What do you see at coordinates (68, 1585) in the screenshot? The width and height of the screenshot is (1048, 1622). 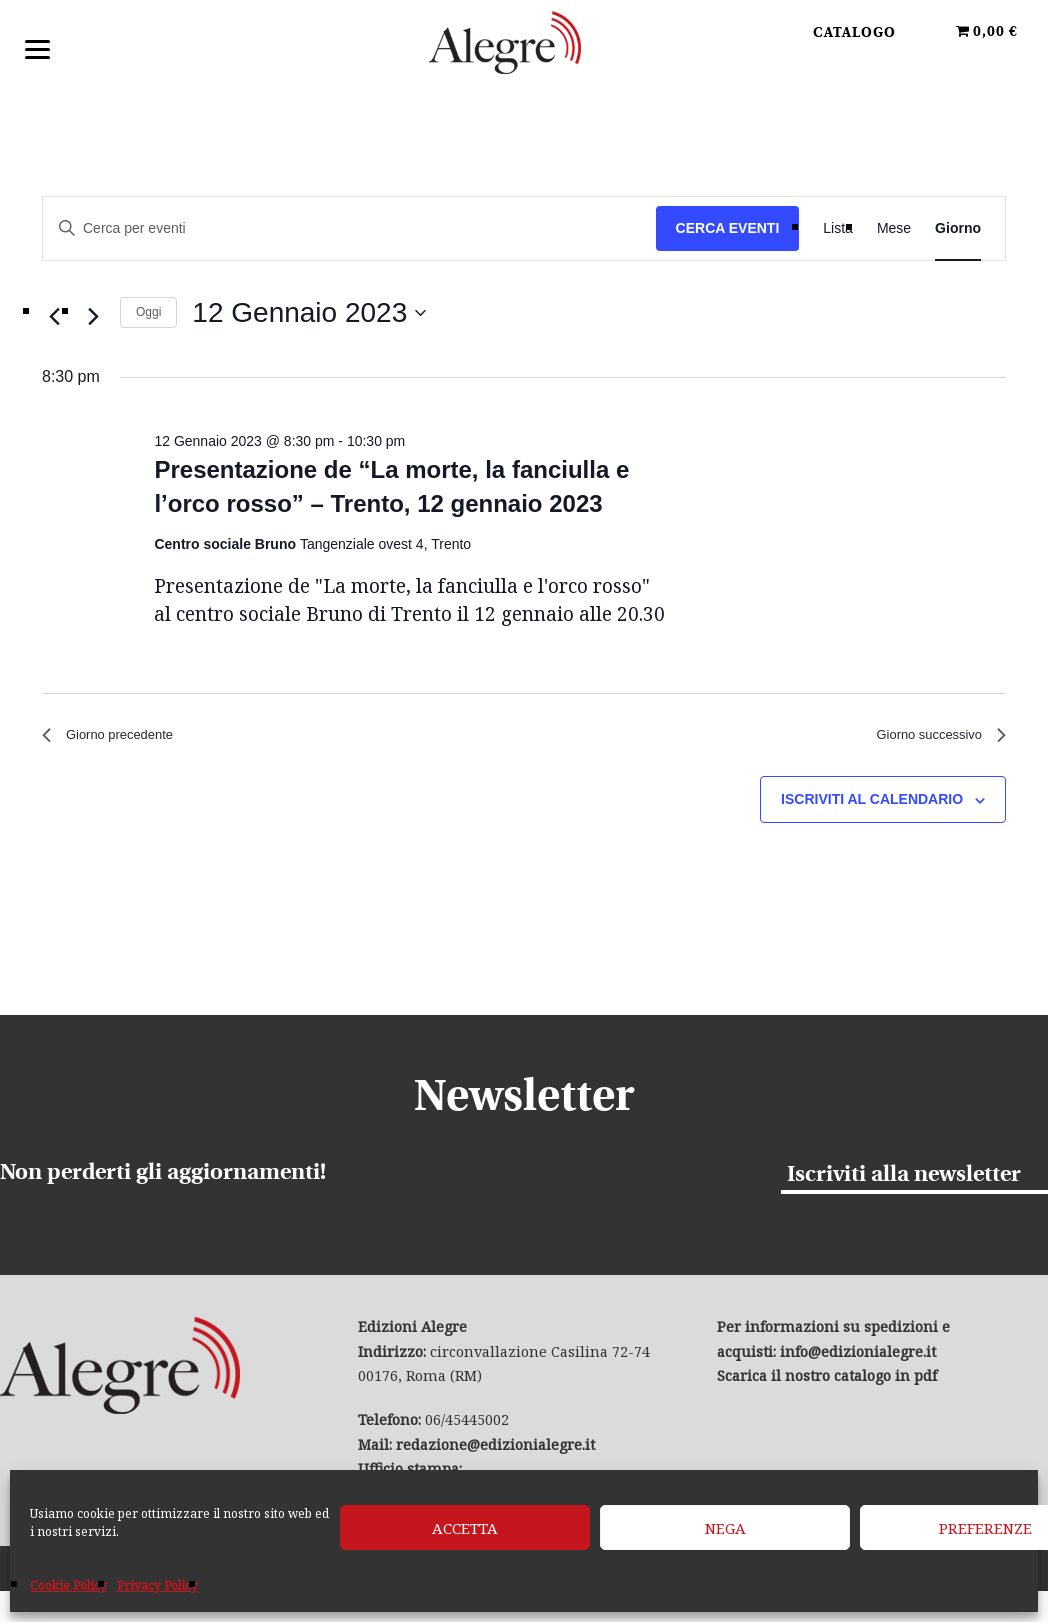 I see `Cookie Policy` at bounding box center [68, 1585].